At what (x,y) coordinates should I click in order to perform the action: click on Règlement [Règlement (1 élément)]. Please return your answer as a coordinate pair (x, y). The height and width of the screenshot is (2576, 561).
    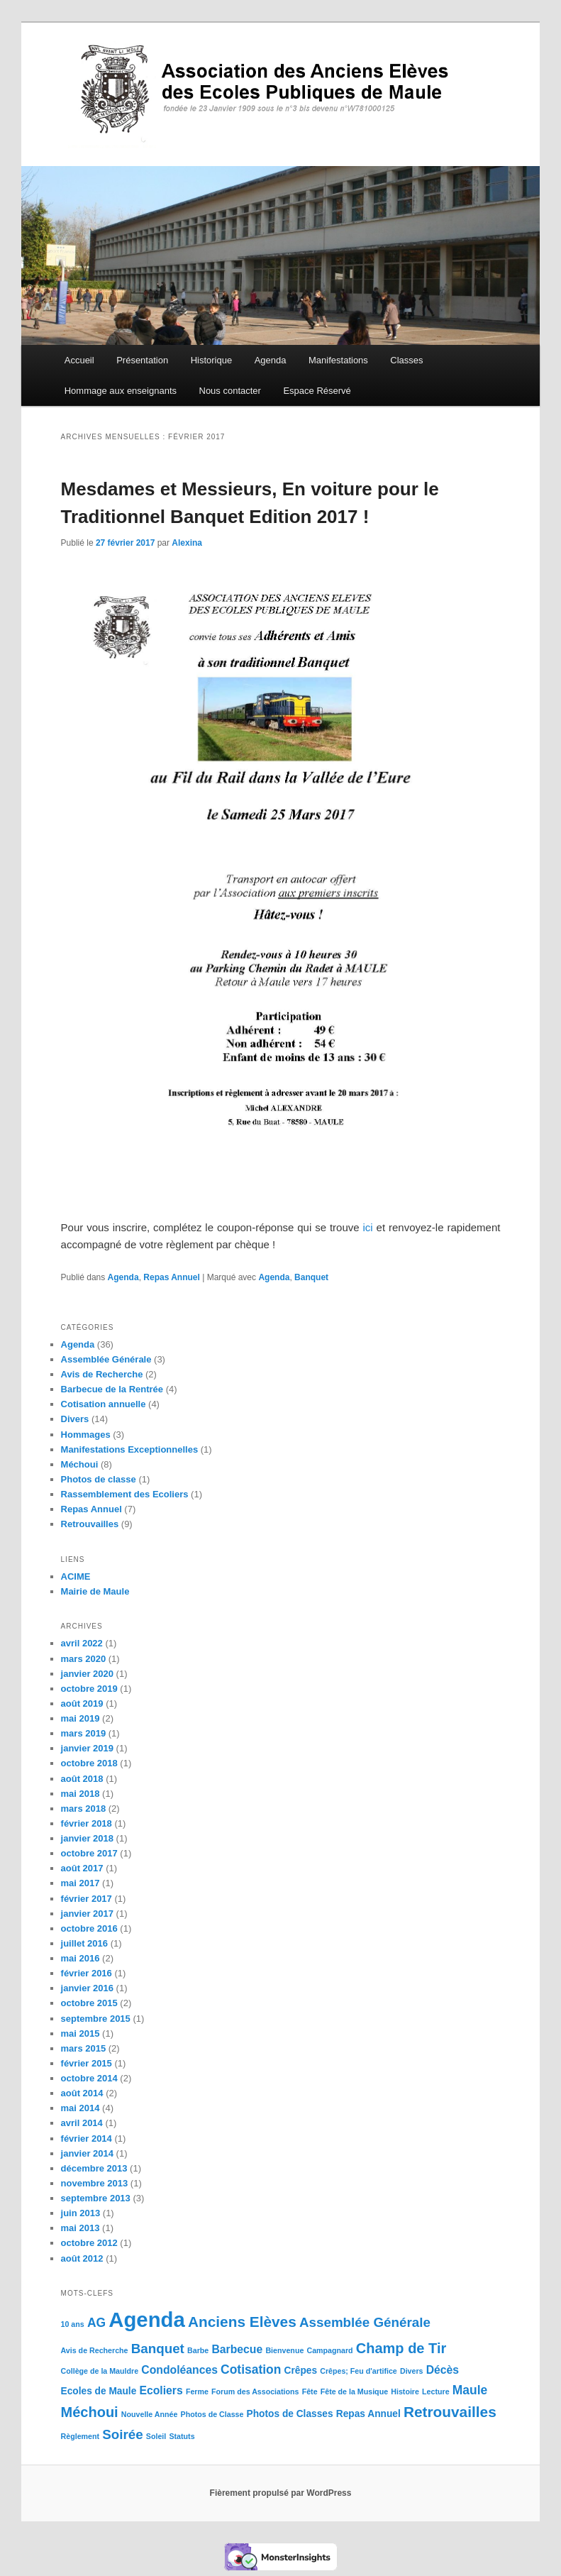
    Looking at the image, I should click on (80, 2436).